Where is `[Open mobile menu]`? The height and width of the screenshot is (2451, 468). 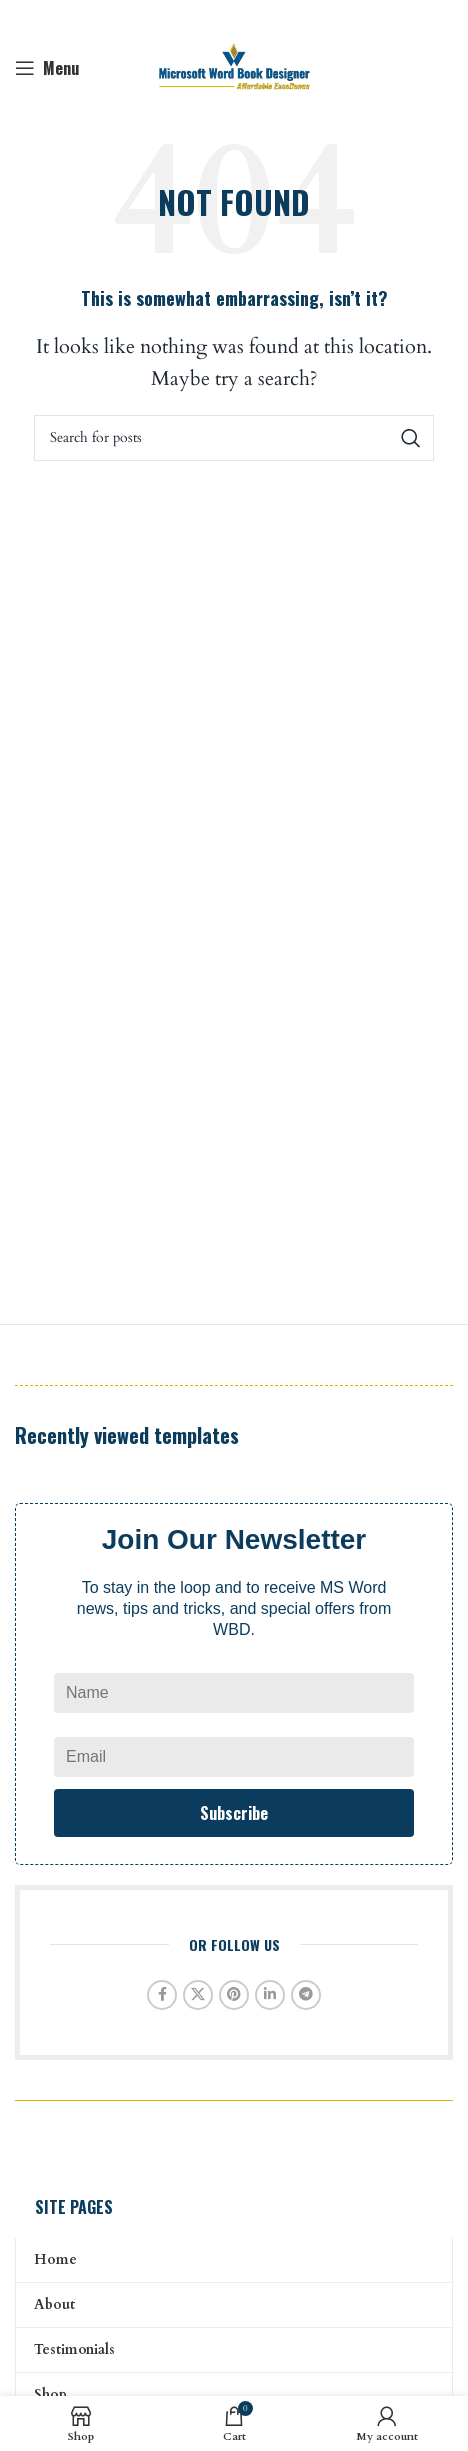
[Open mobile menu] is located at coordinates (47, 68).